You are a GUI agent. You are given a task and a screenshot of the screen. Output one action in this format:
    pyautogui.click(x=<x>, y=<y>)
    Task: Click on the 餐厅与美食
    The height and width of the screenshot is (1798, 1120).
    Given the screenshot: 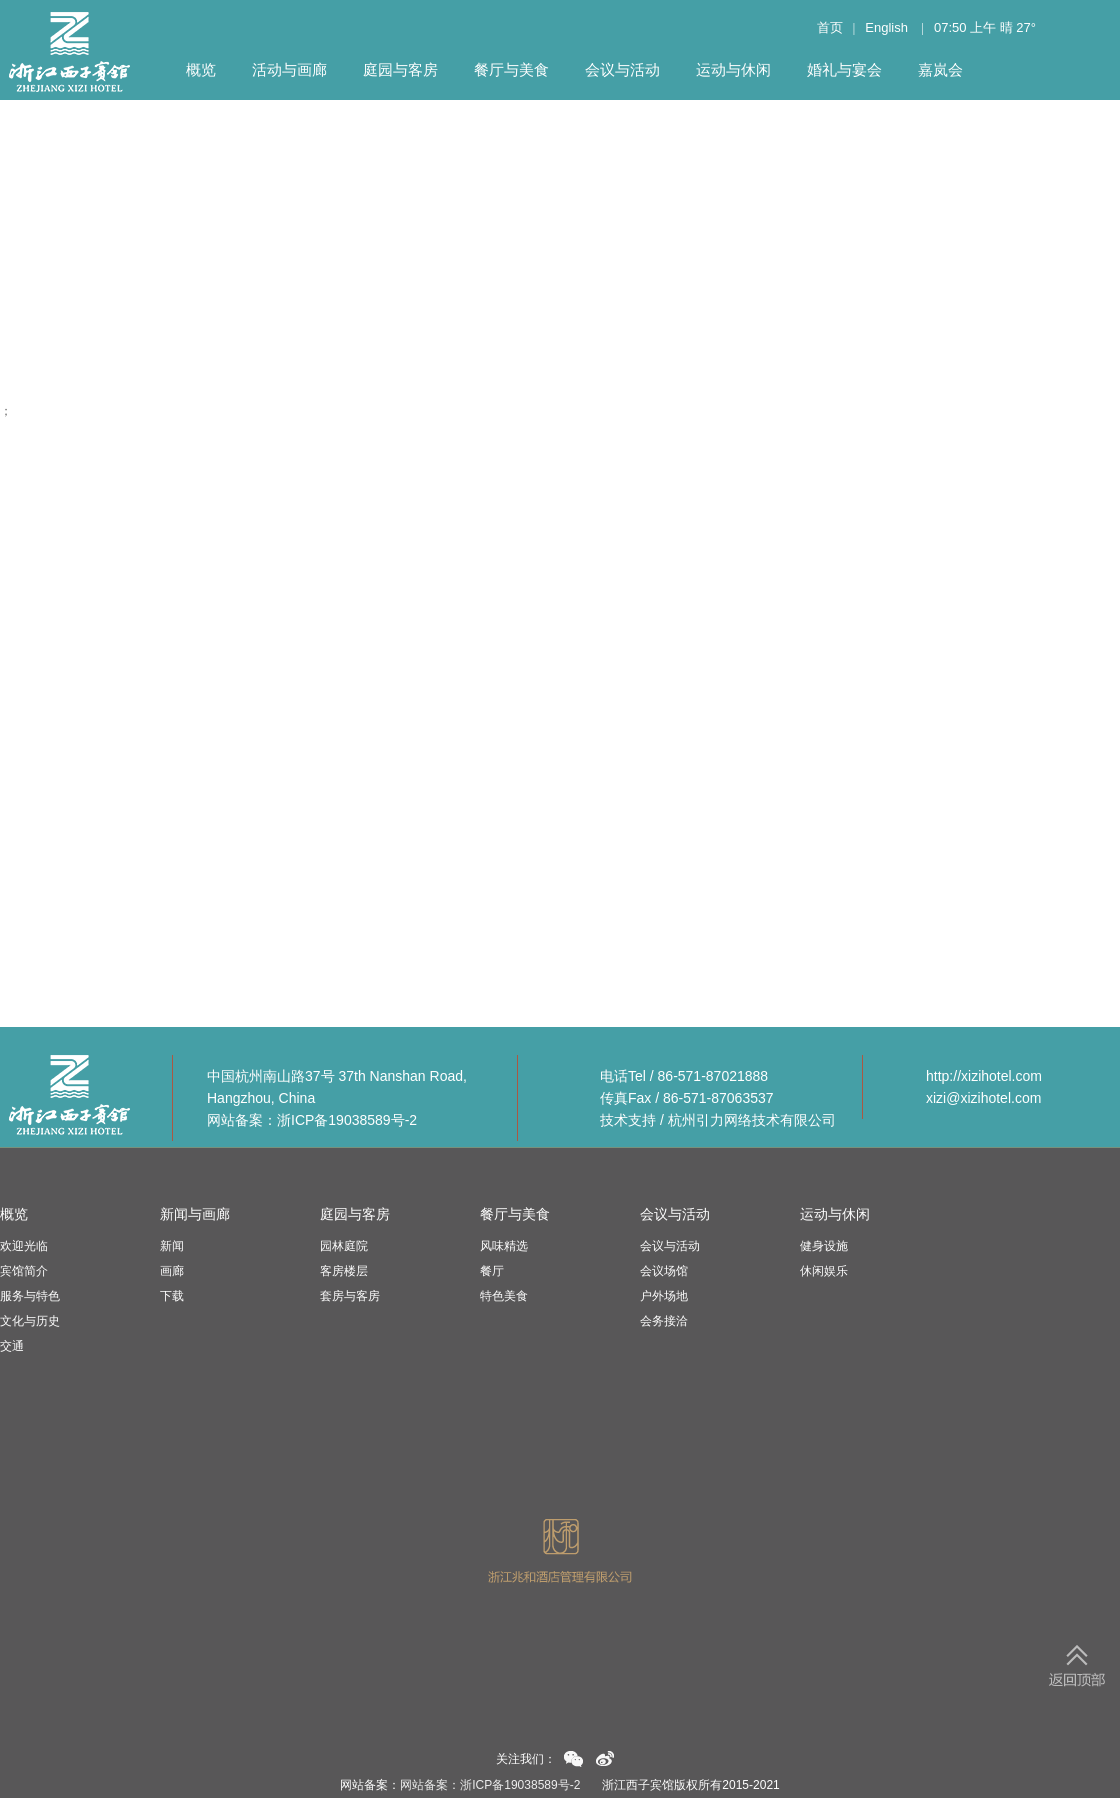 What is the action you would take?
    pyautogui.click(x=511, y=69)
    